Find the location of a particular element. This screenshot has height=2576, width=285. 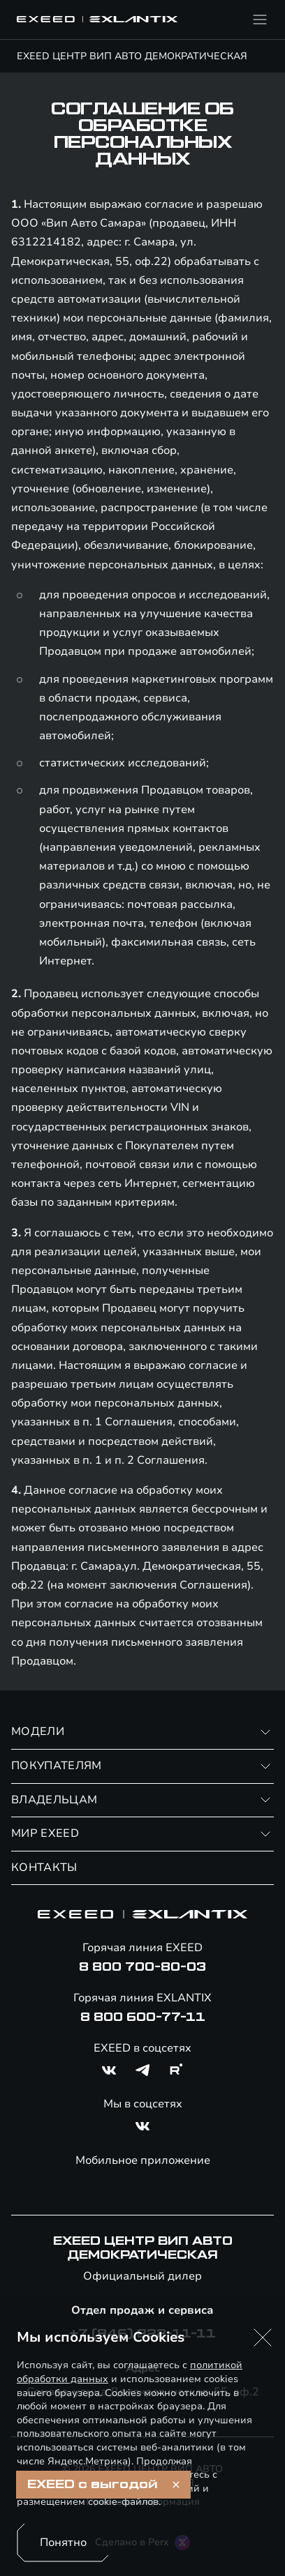

КОНТАКТЫ is located at coordinates (44, 1867).